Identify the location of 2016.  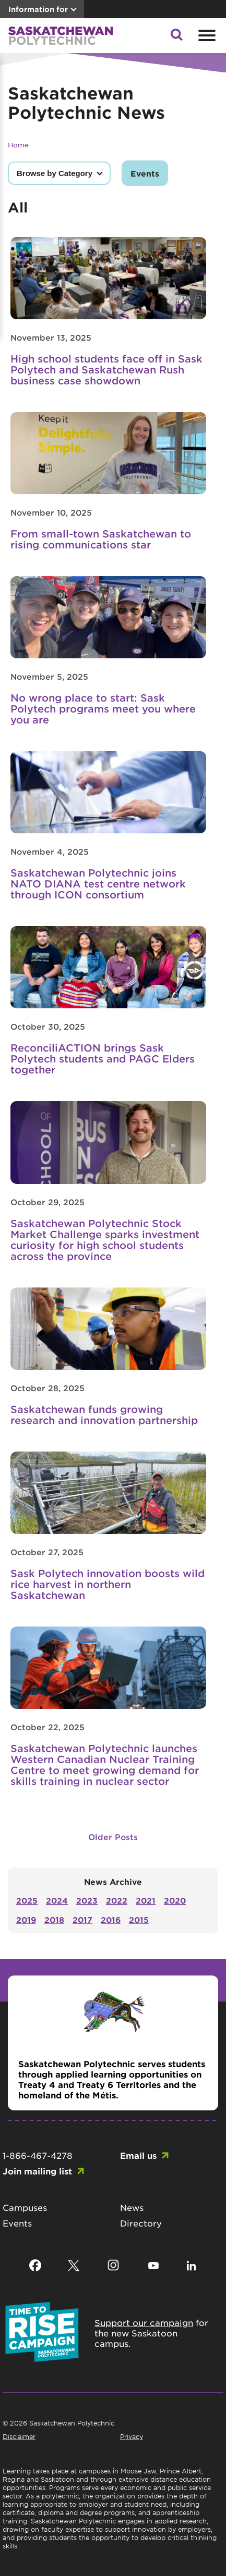
(111, 1919).